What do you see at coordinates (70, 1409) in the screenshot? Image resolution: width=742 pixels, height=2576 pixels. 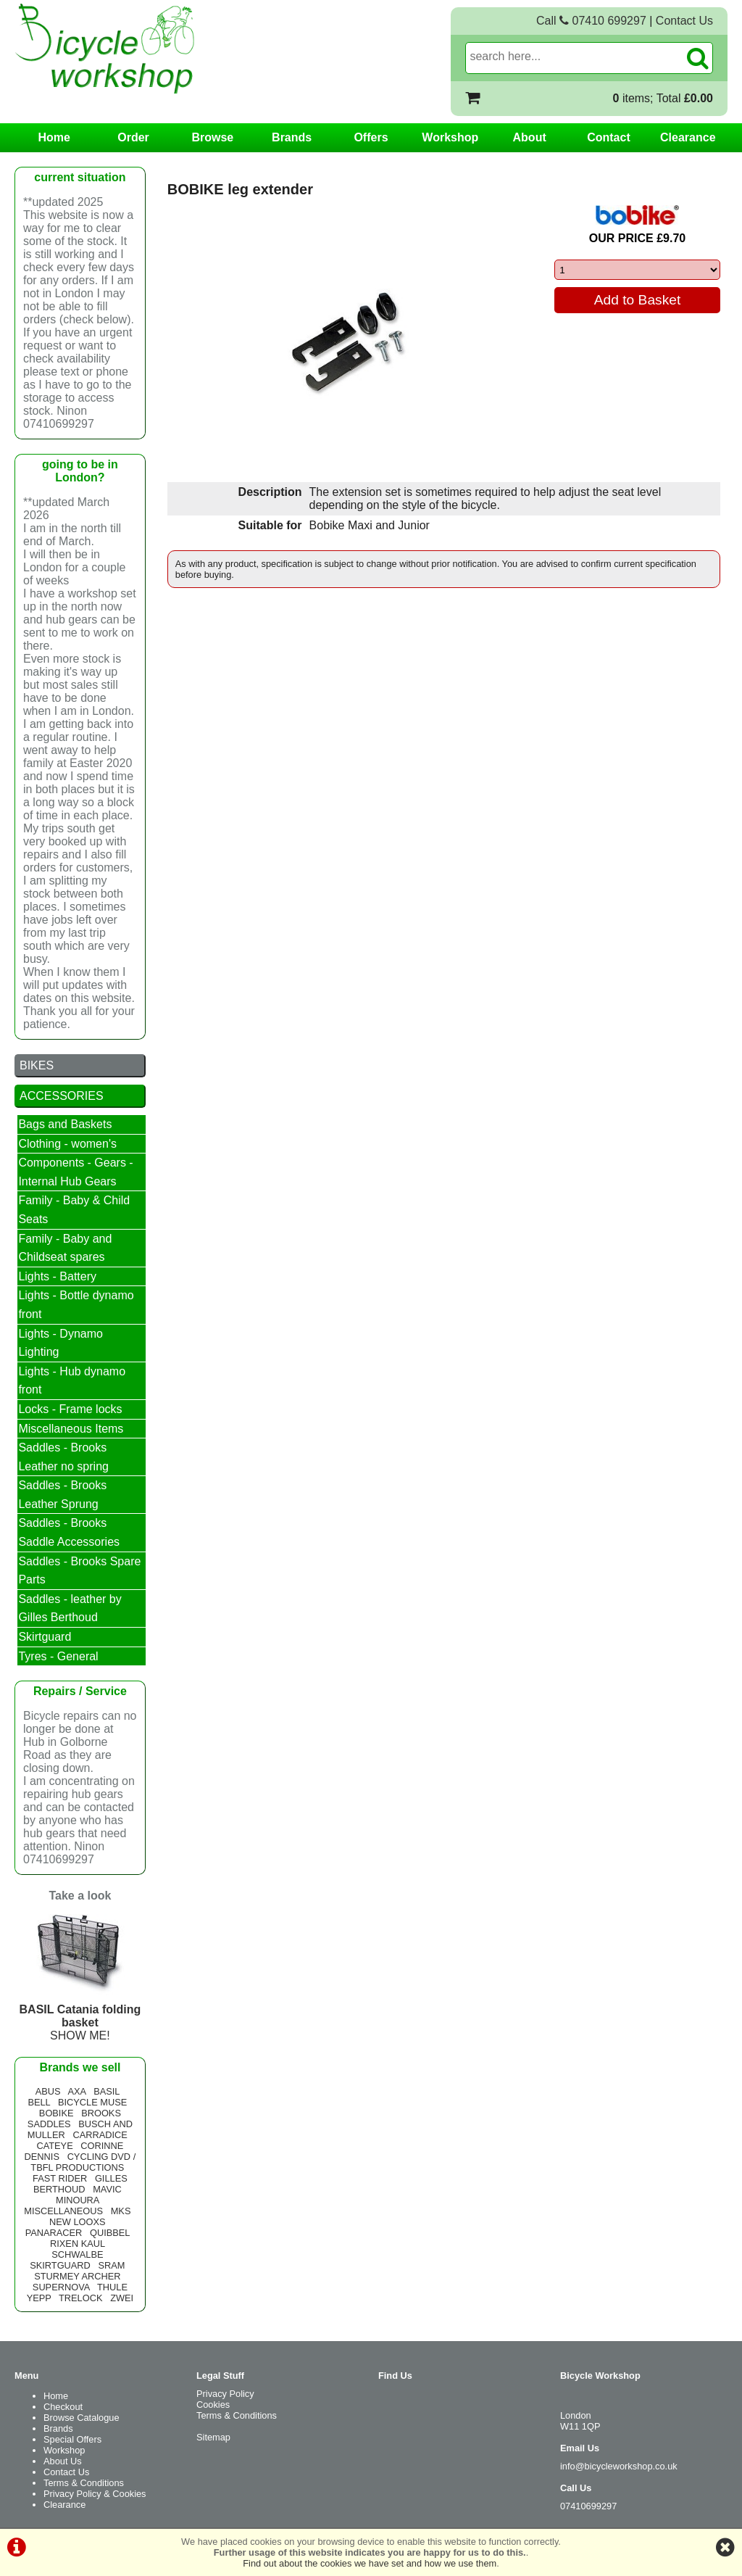 I see `Locks - Frame locks` at bounding box center [70, 1409].